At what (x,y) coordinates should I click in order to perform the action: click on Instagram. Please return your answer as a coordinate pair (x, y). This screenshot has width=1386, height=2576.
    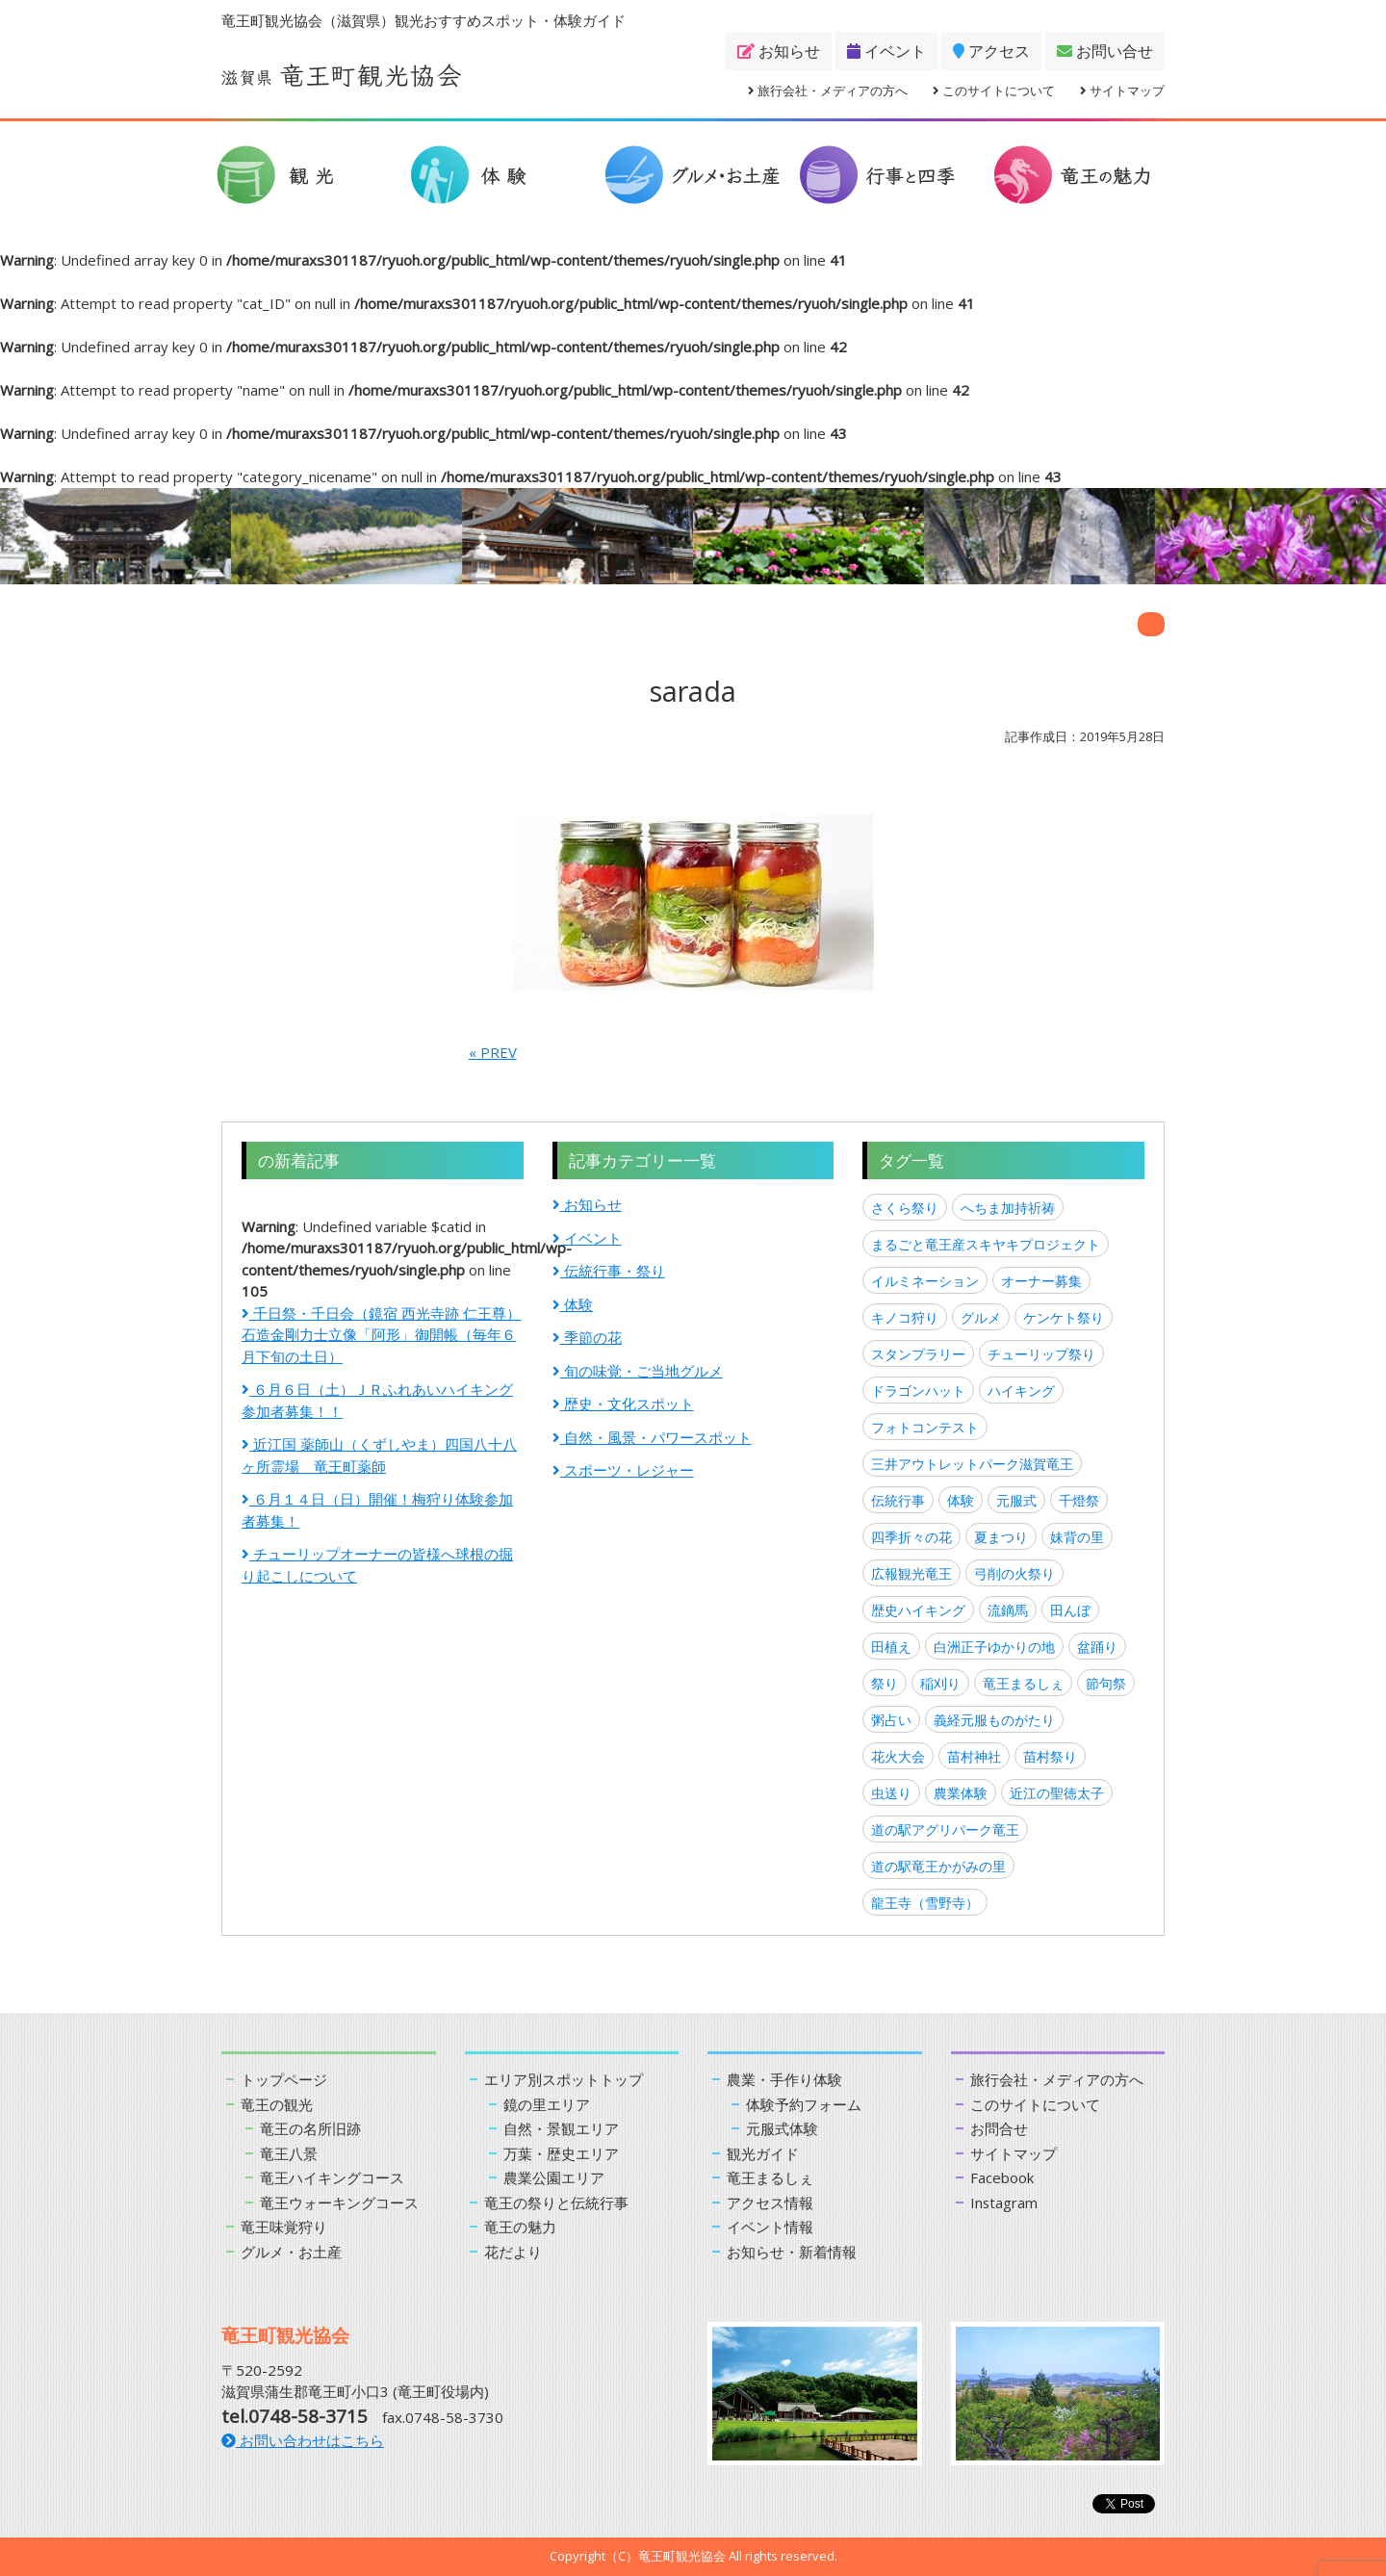
    Looking at the image, I should click on (1004, 2202).